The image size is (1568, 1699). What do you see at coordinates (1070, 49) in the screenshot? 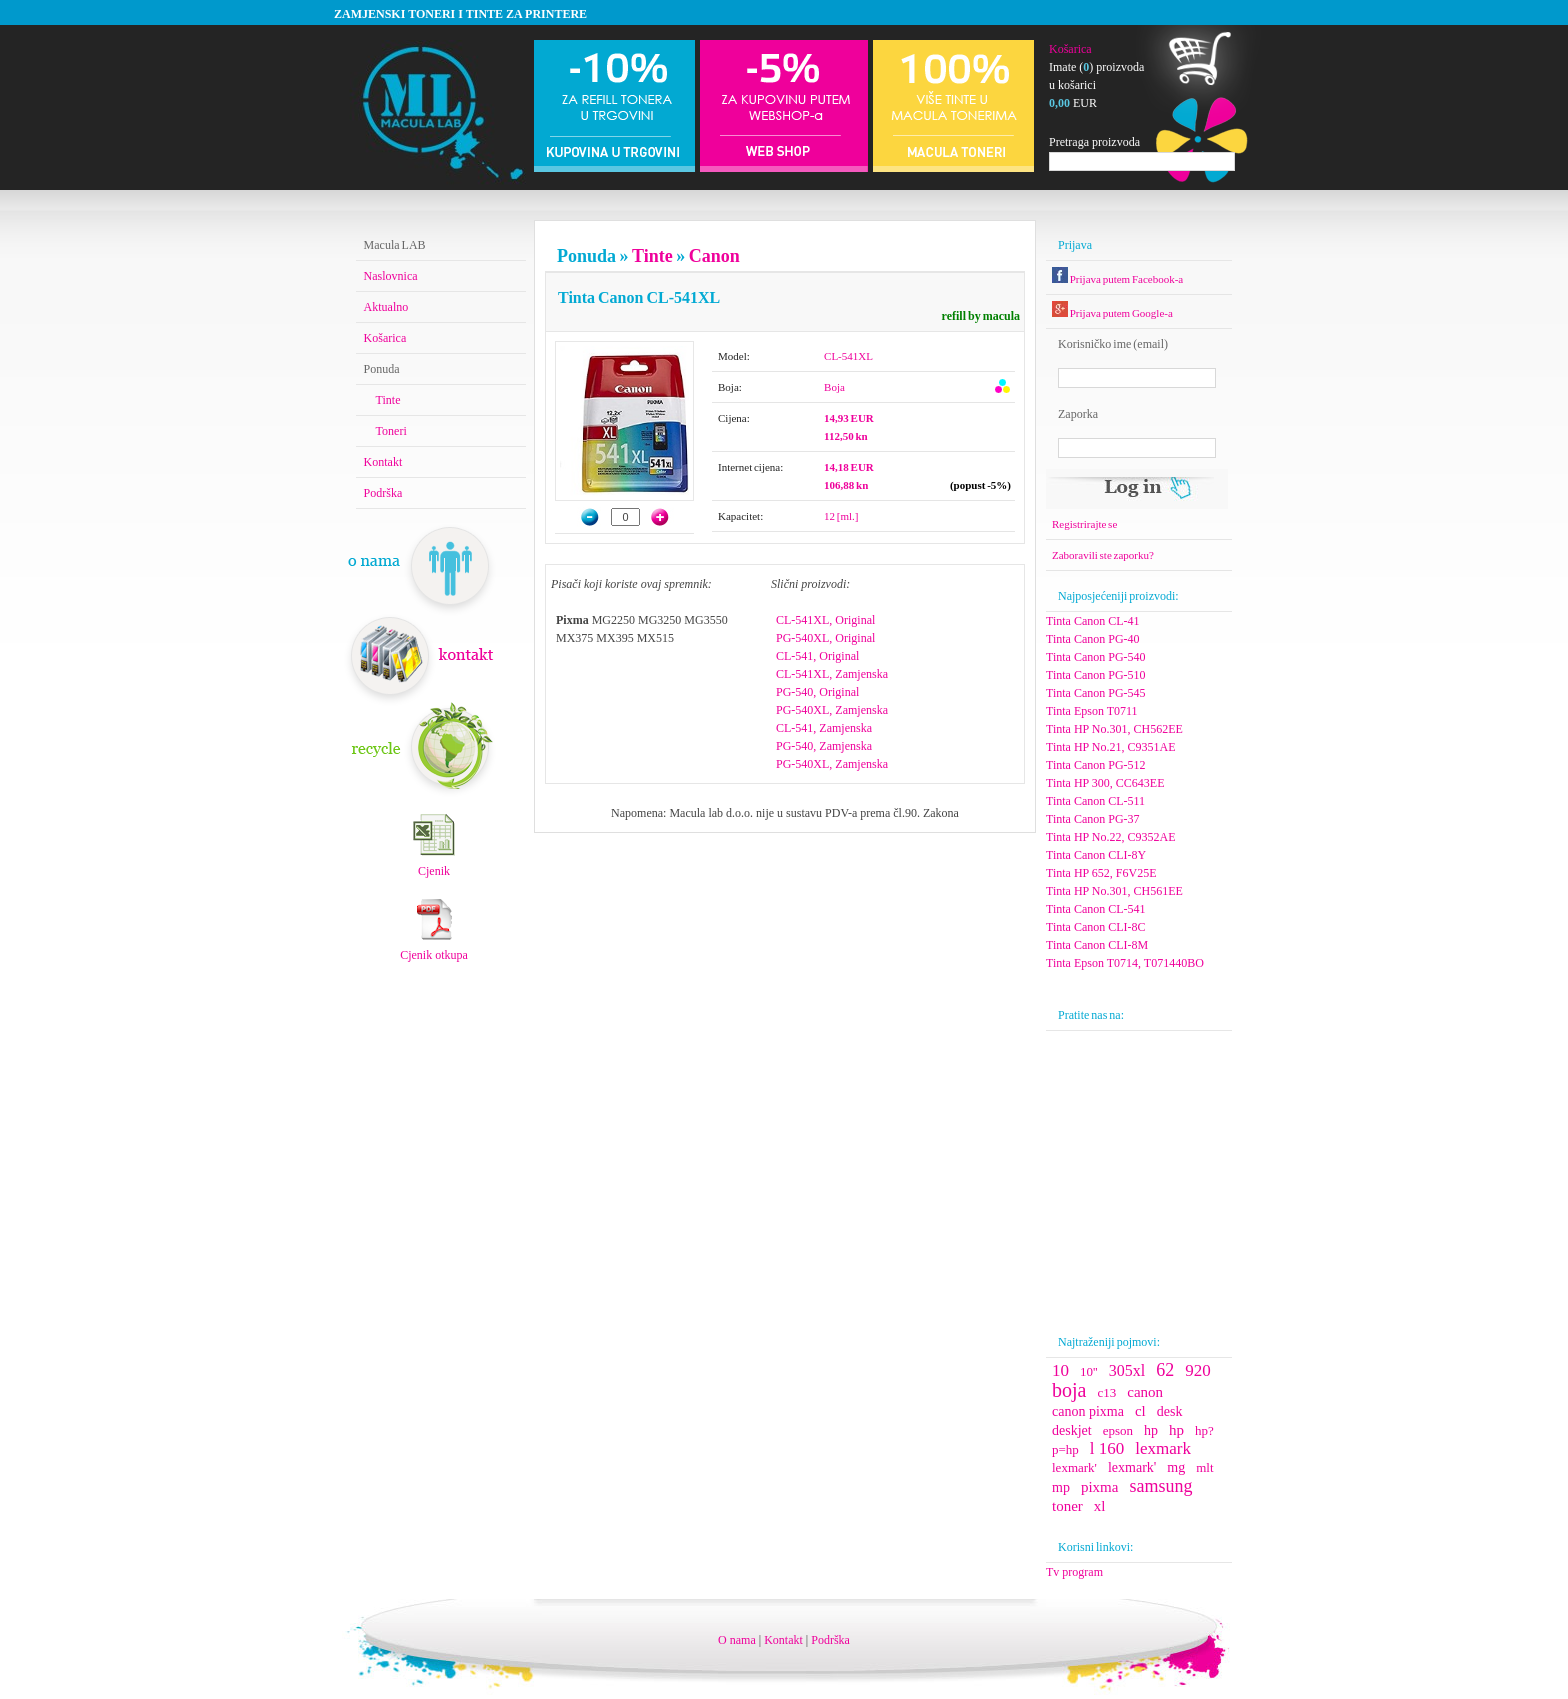
I see `Košarica` at bounding box center [1070, 49].